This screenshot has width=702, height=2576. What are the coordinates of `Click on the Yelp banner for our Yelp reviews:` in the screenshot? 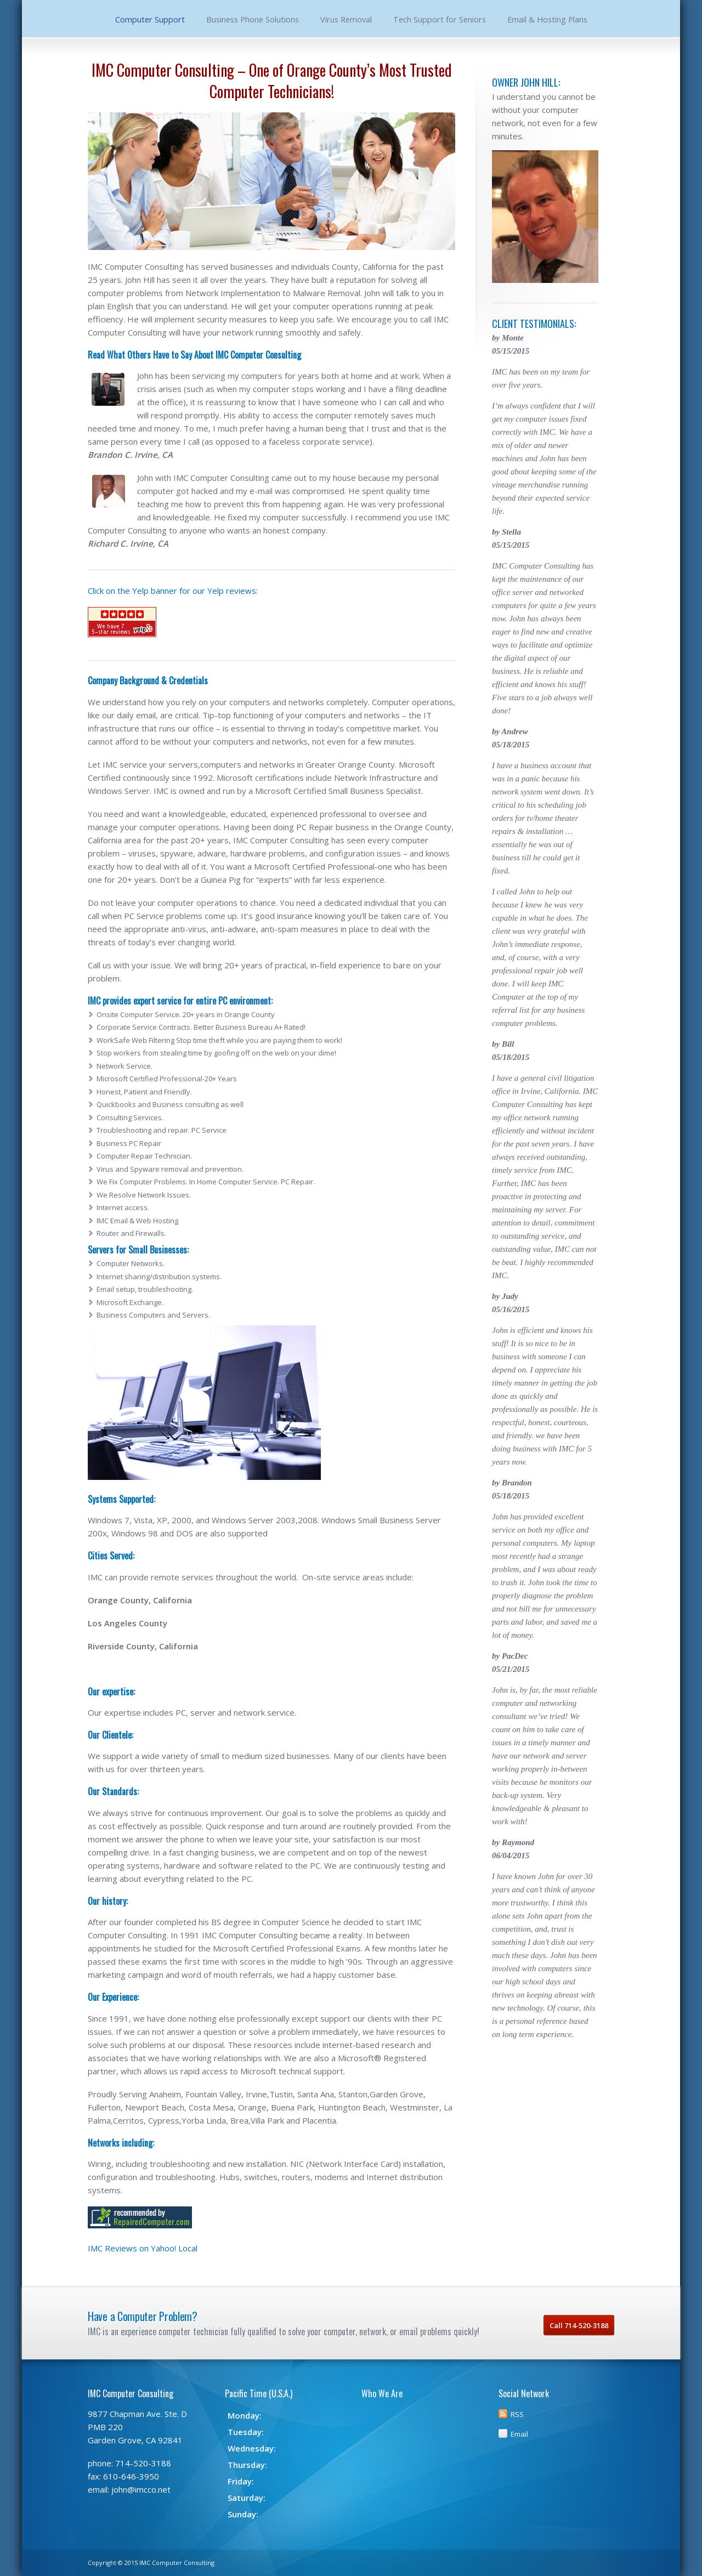 It's located at (173, 590).